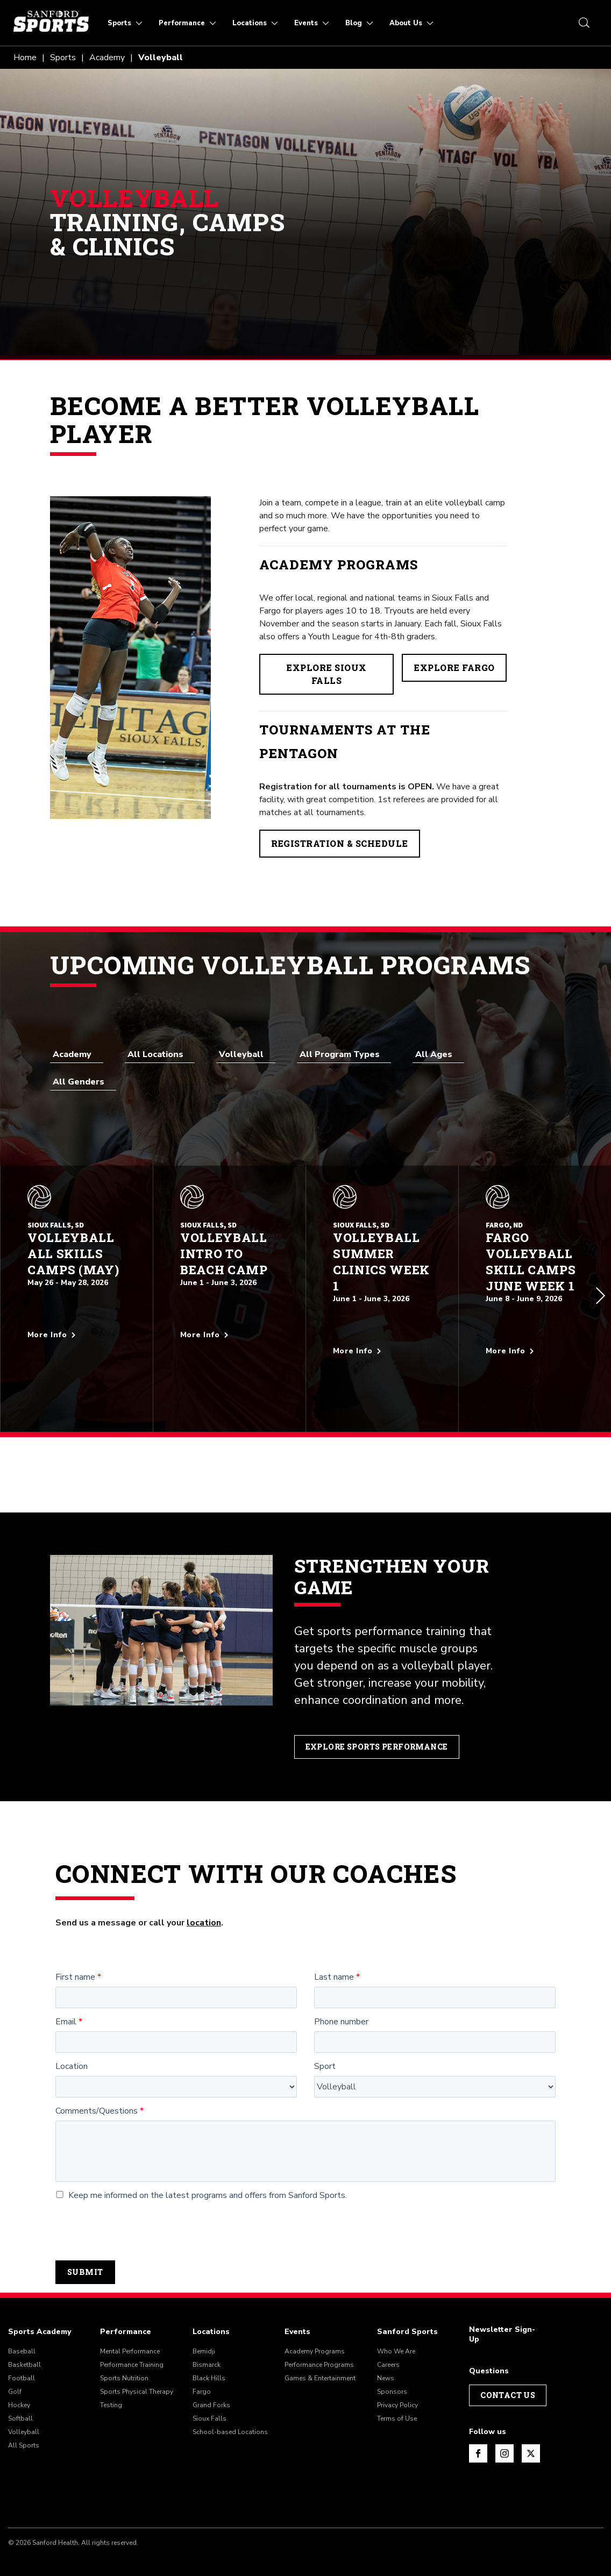 This screenshot has height=2576, width=611. Describe the element at coordinates (209, 2356) in the screenshot. I see `Black Hills` at that location.